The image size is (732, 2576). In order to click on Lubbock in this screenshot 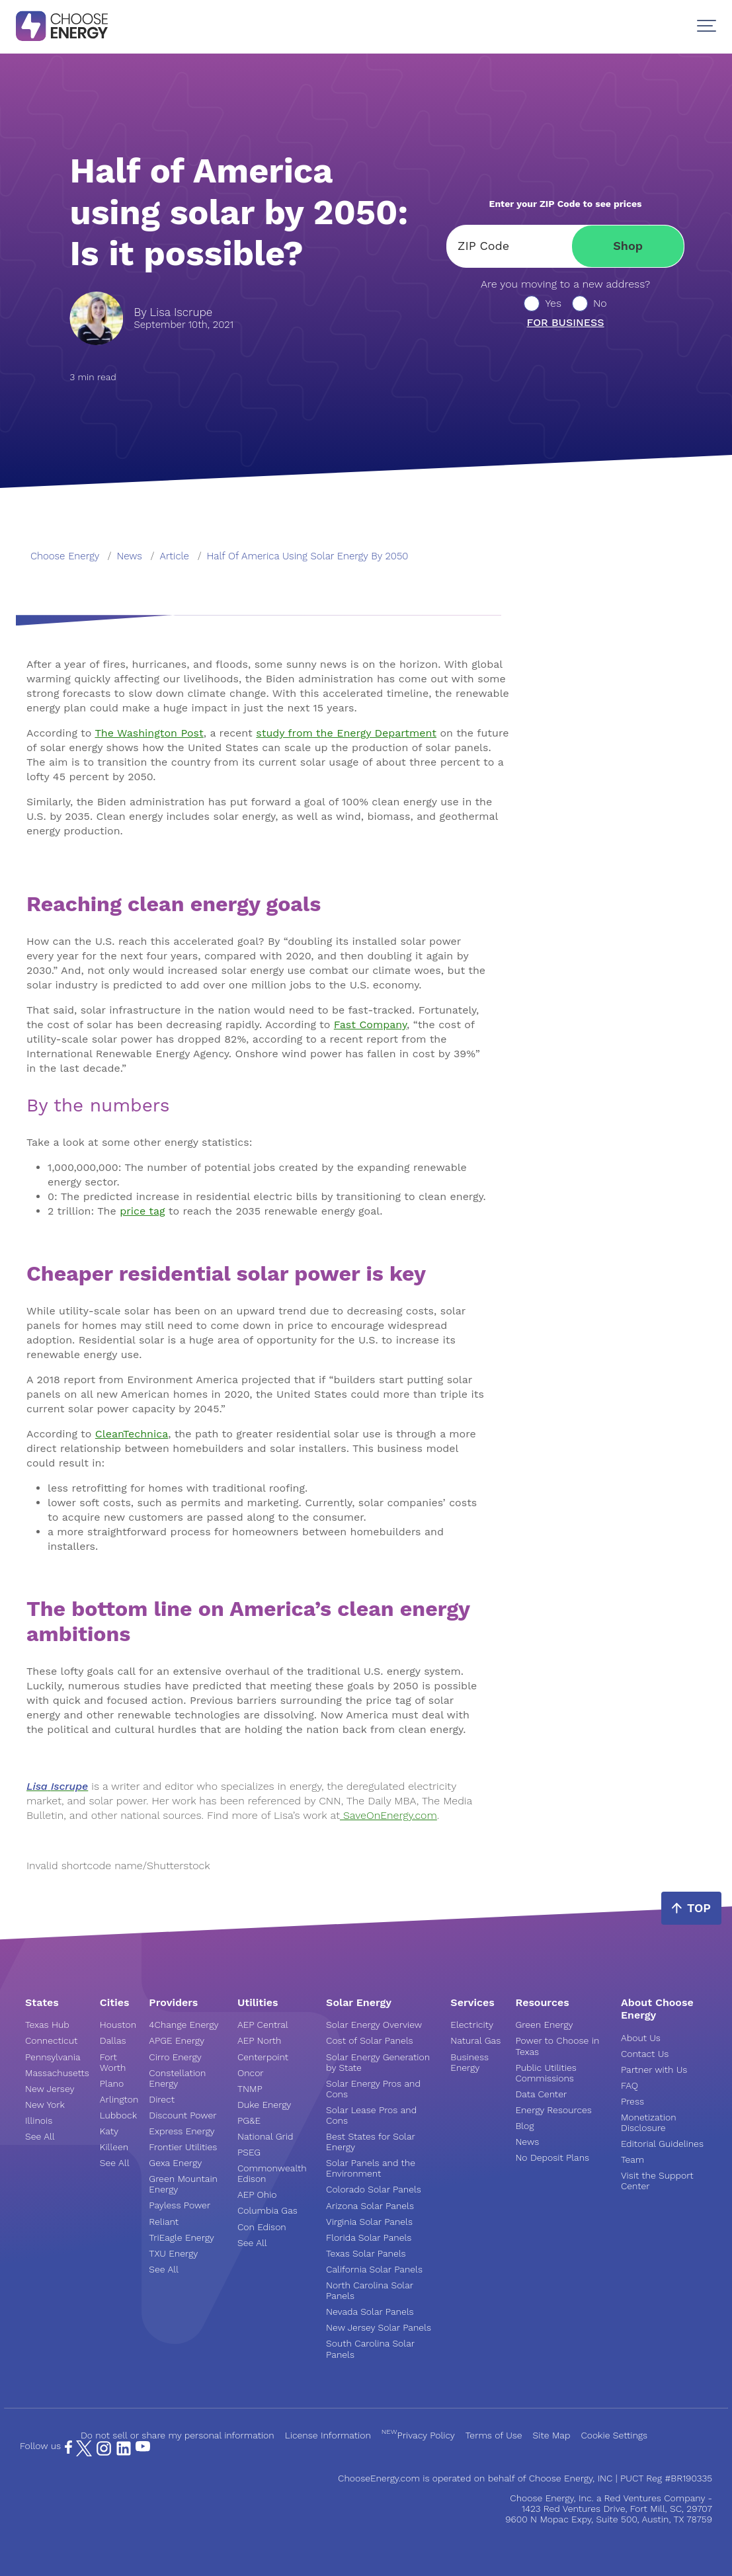, I will do `click(118, 2115)`.